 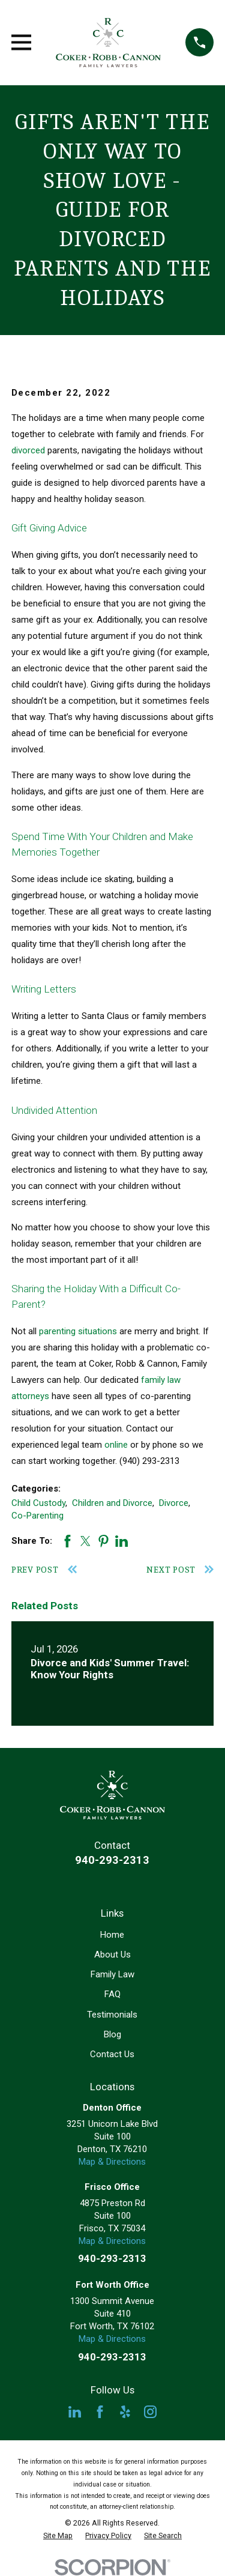 What do you see at coordinates (112, 2014) in the screenshot?
I see `Testimonials` at bounding box center [112, 2014].